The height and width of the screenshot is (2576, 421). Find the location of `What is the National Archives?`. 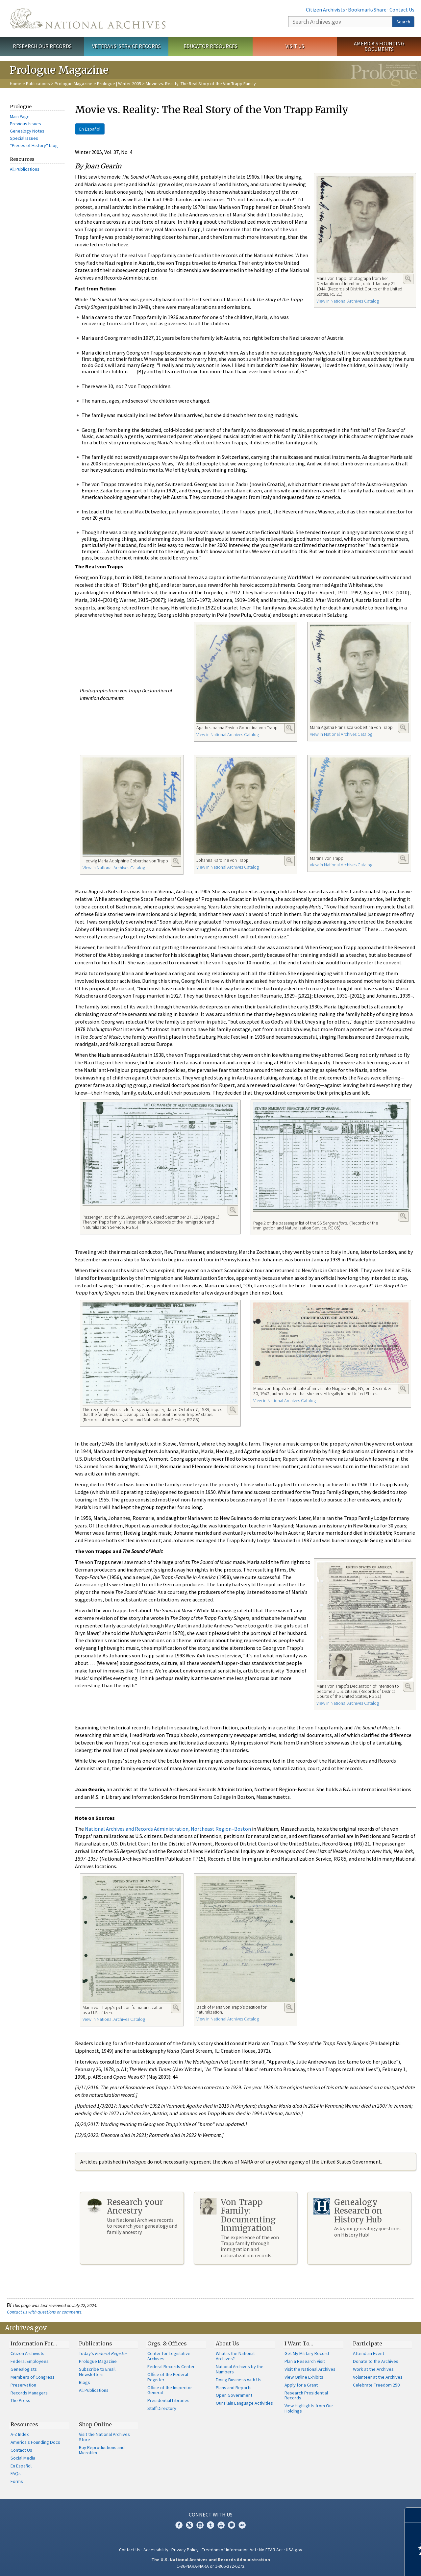

What is the National Archives? is located at coordinates (235, 2356).